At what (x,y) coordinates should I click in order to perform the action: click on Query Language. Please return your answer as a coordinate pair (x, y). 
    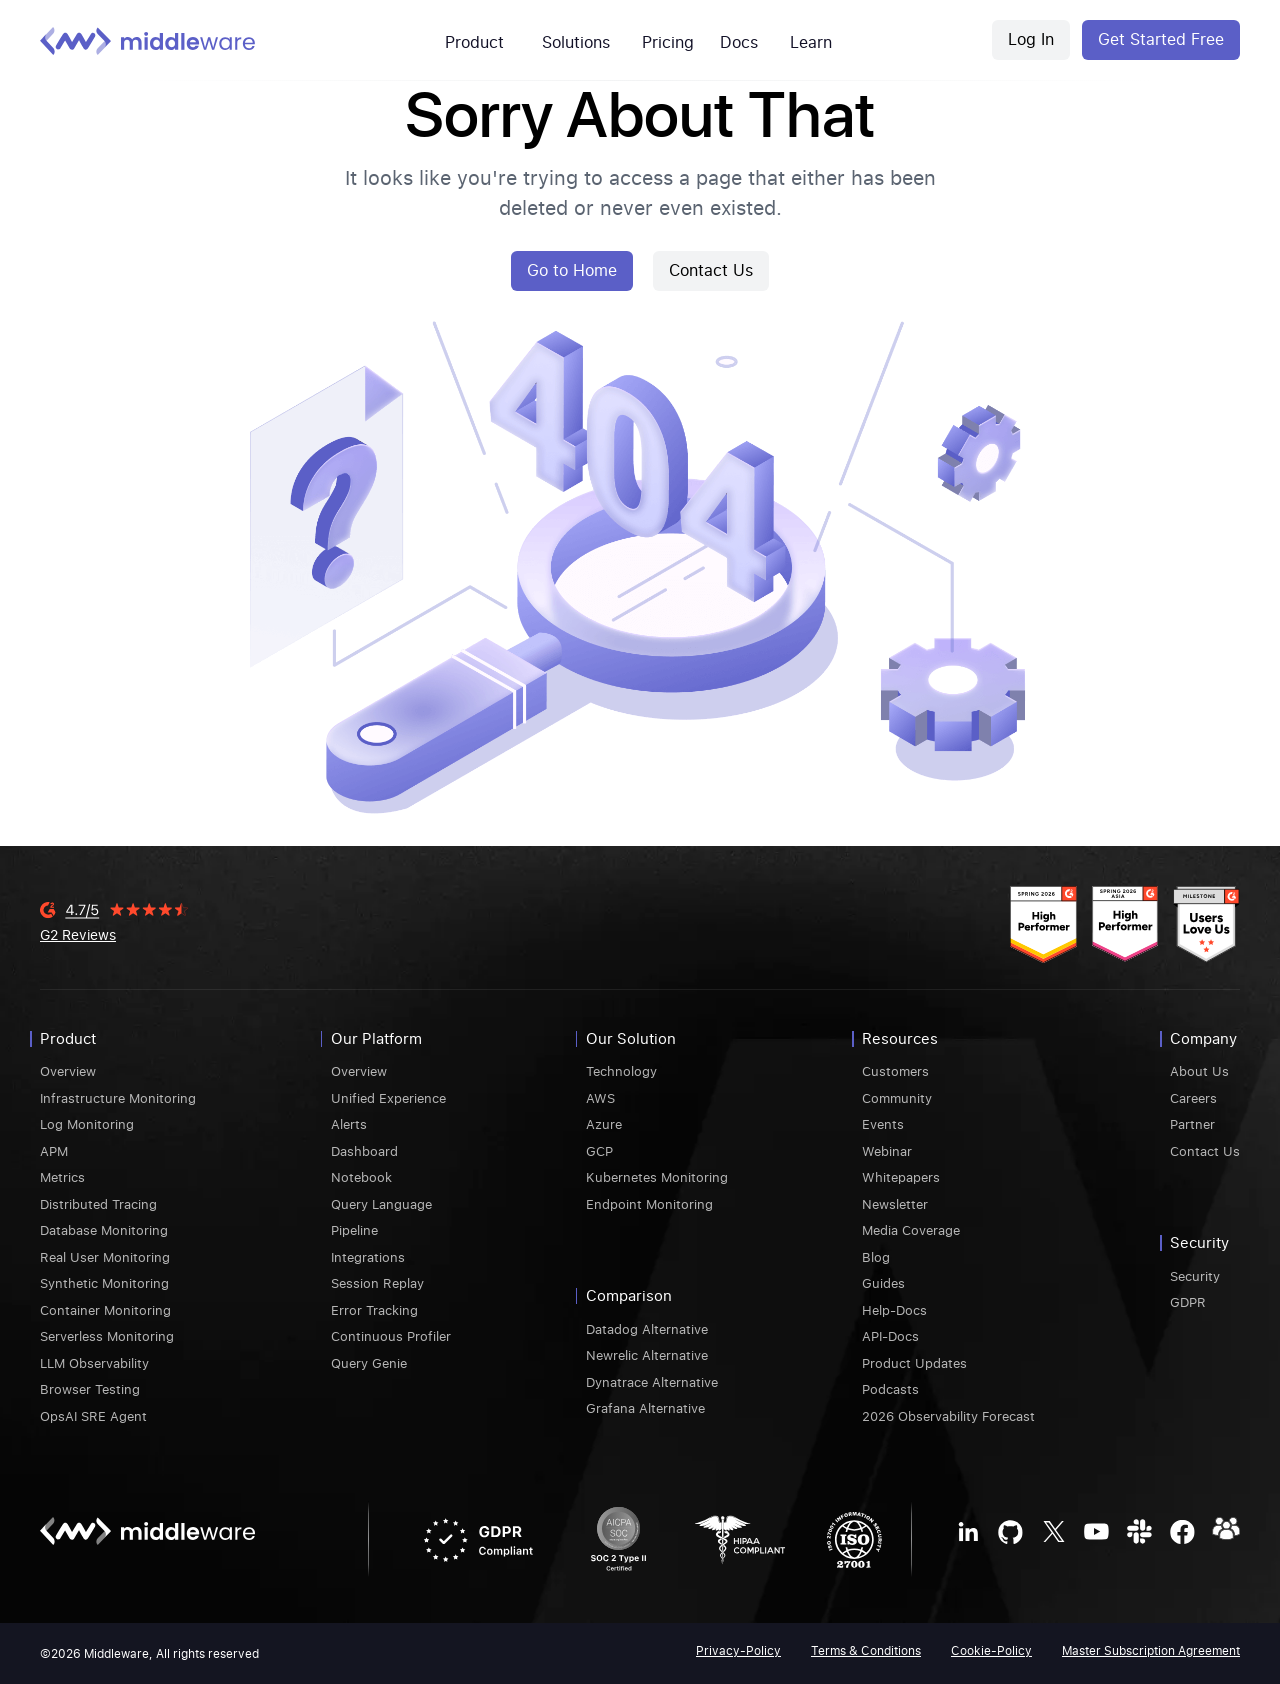
    Looking at the image, I should click on (381, 1203).